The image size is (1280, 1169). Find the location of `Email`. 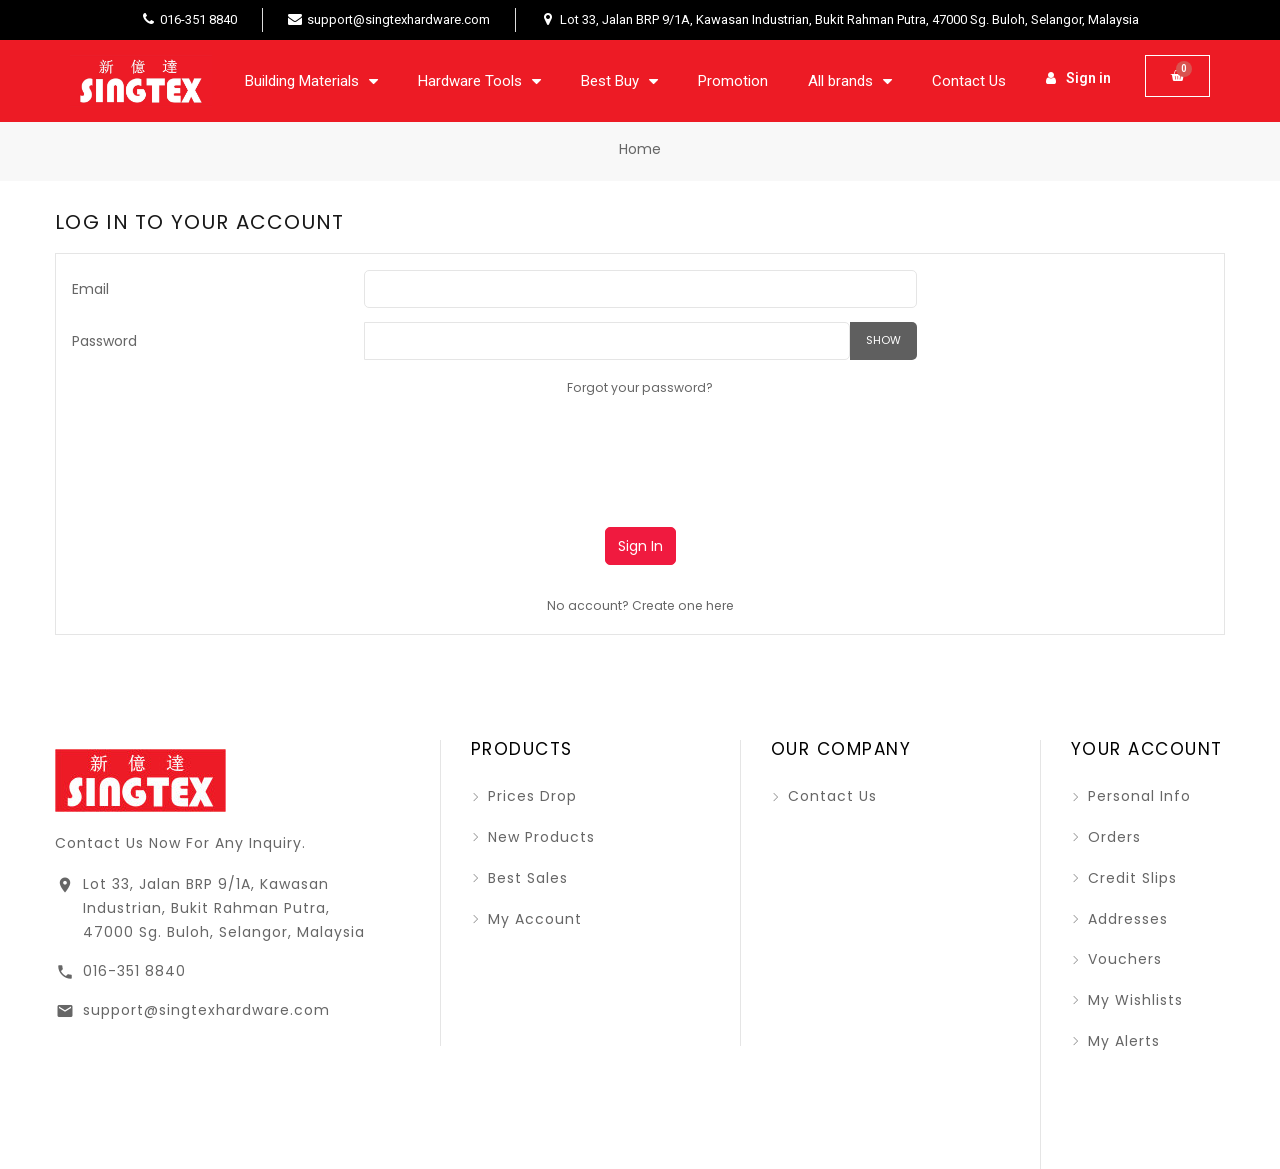

Email is located at coordinates (90, 289).